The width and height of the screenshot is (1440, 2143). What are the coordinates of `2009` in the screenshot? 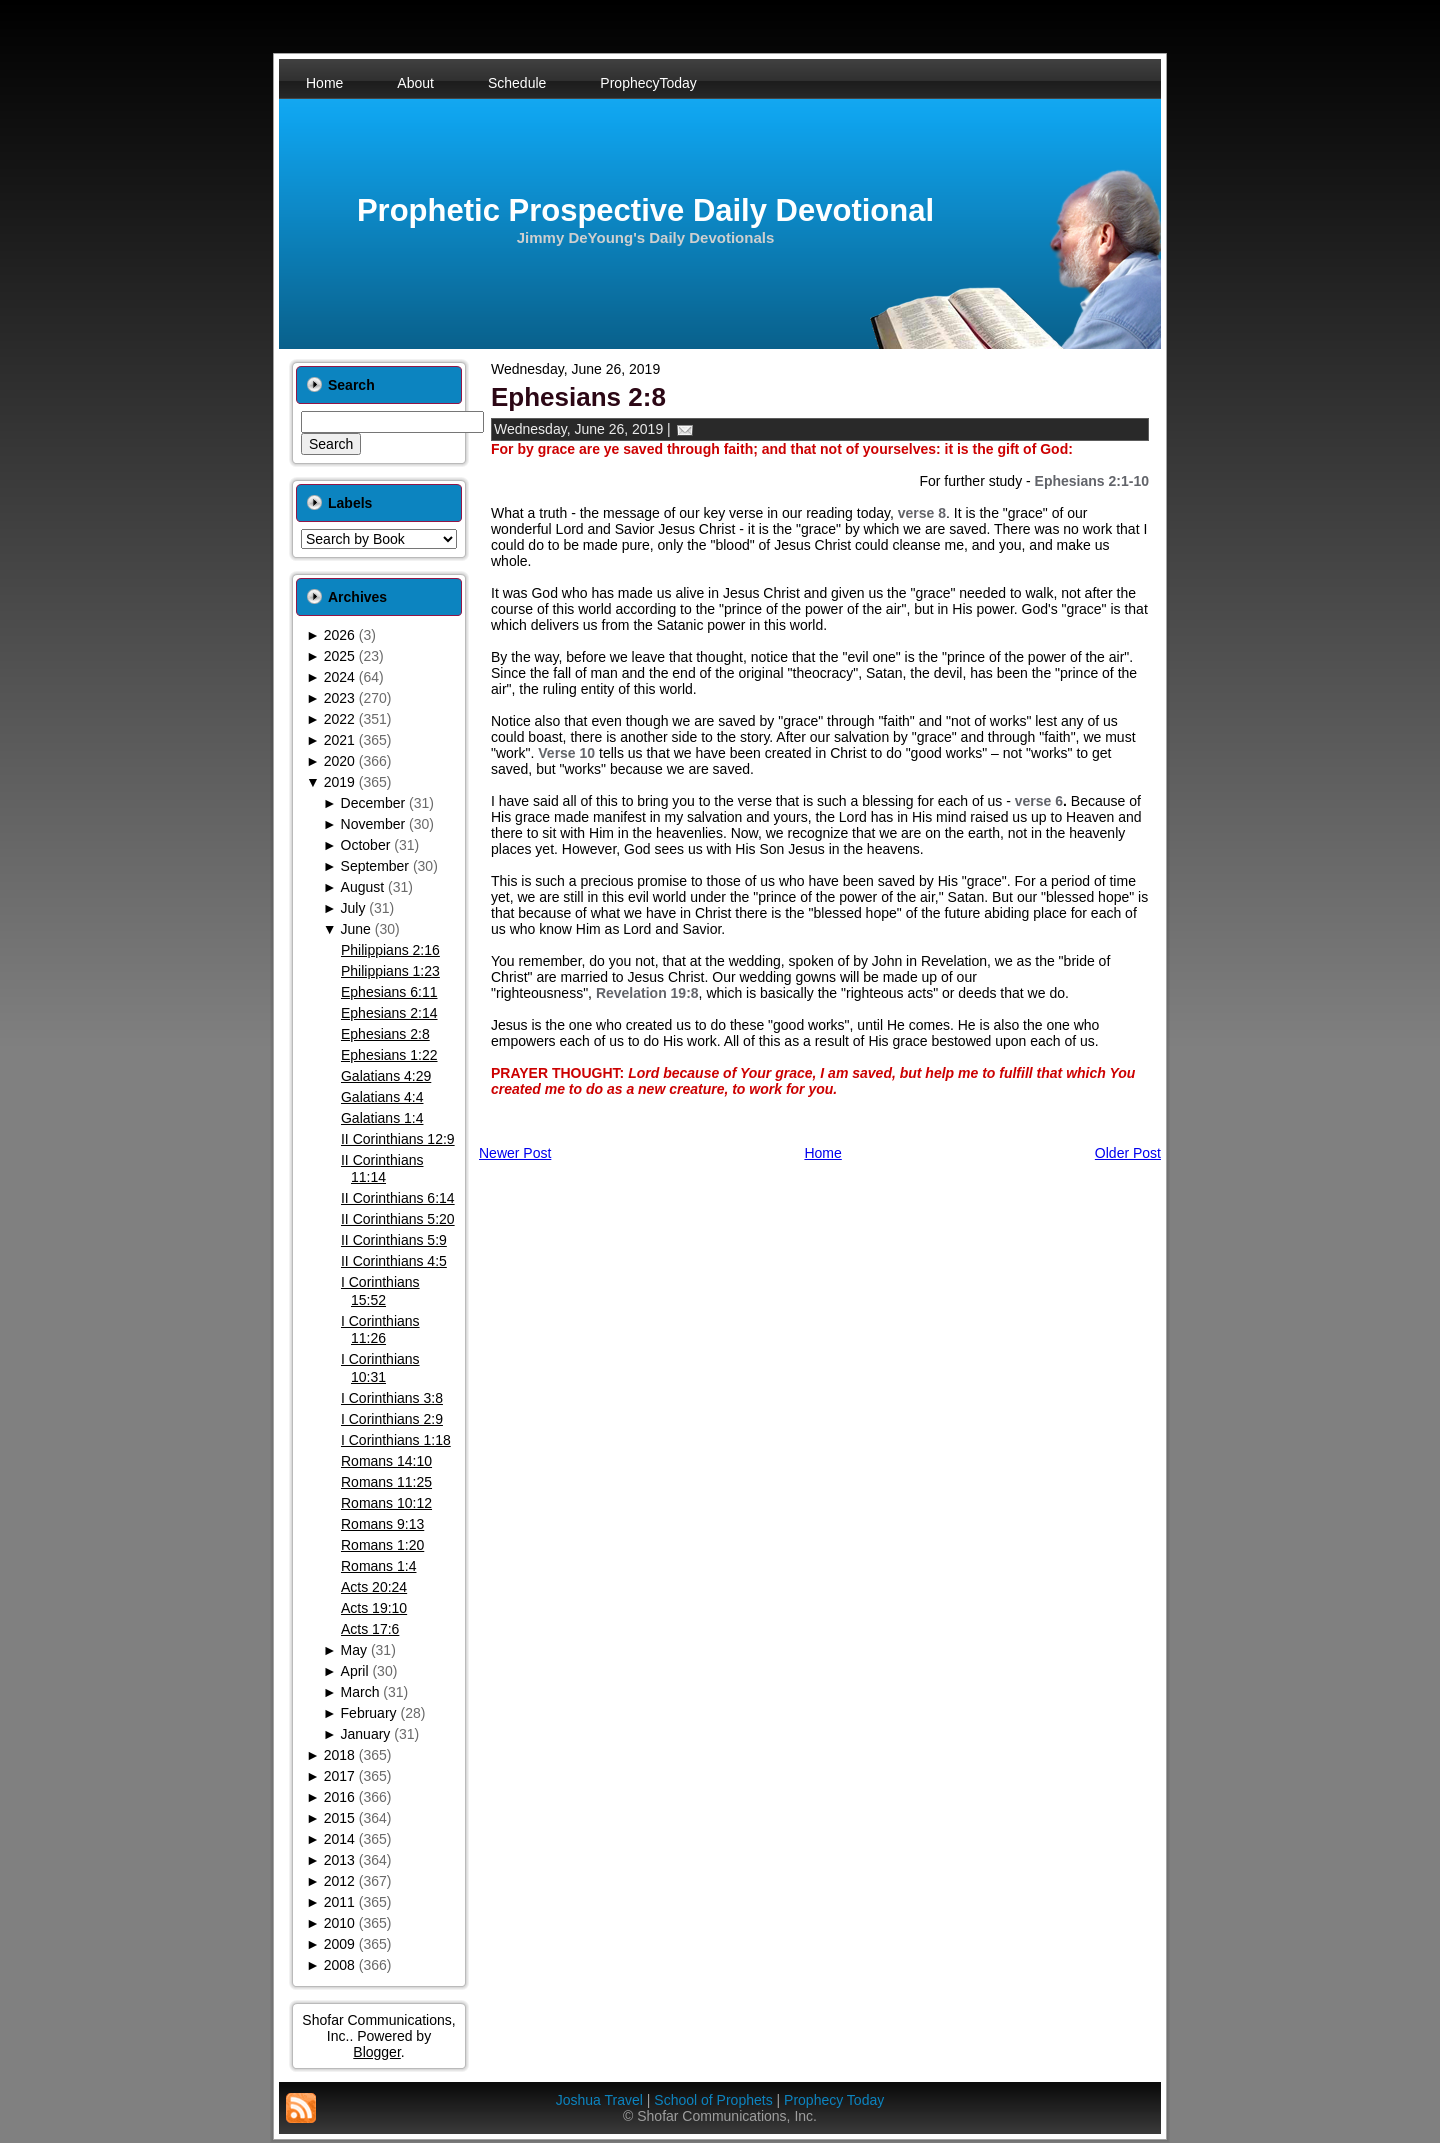 It's located at (339, 1944).